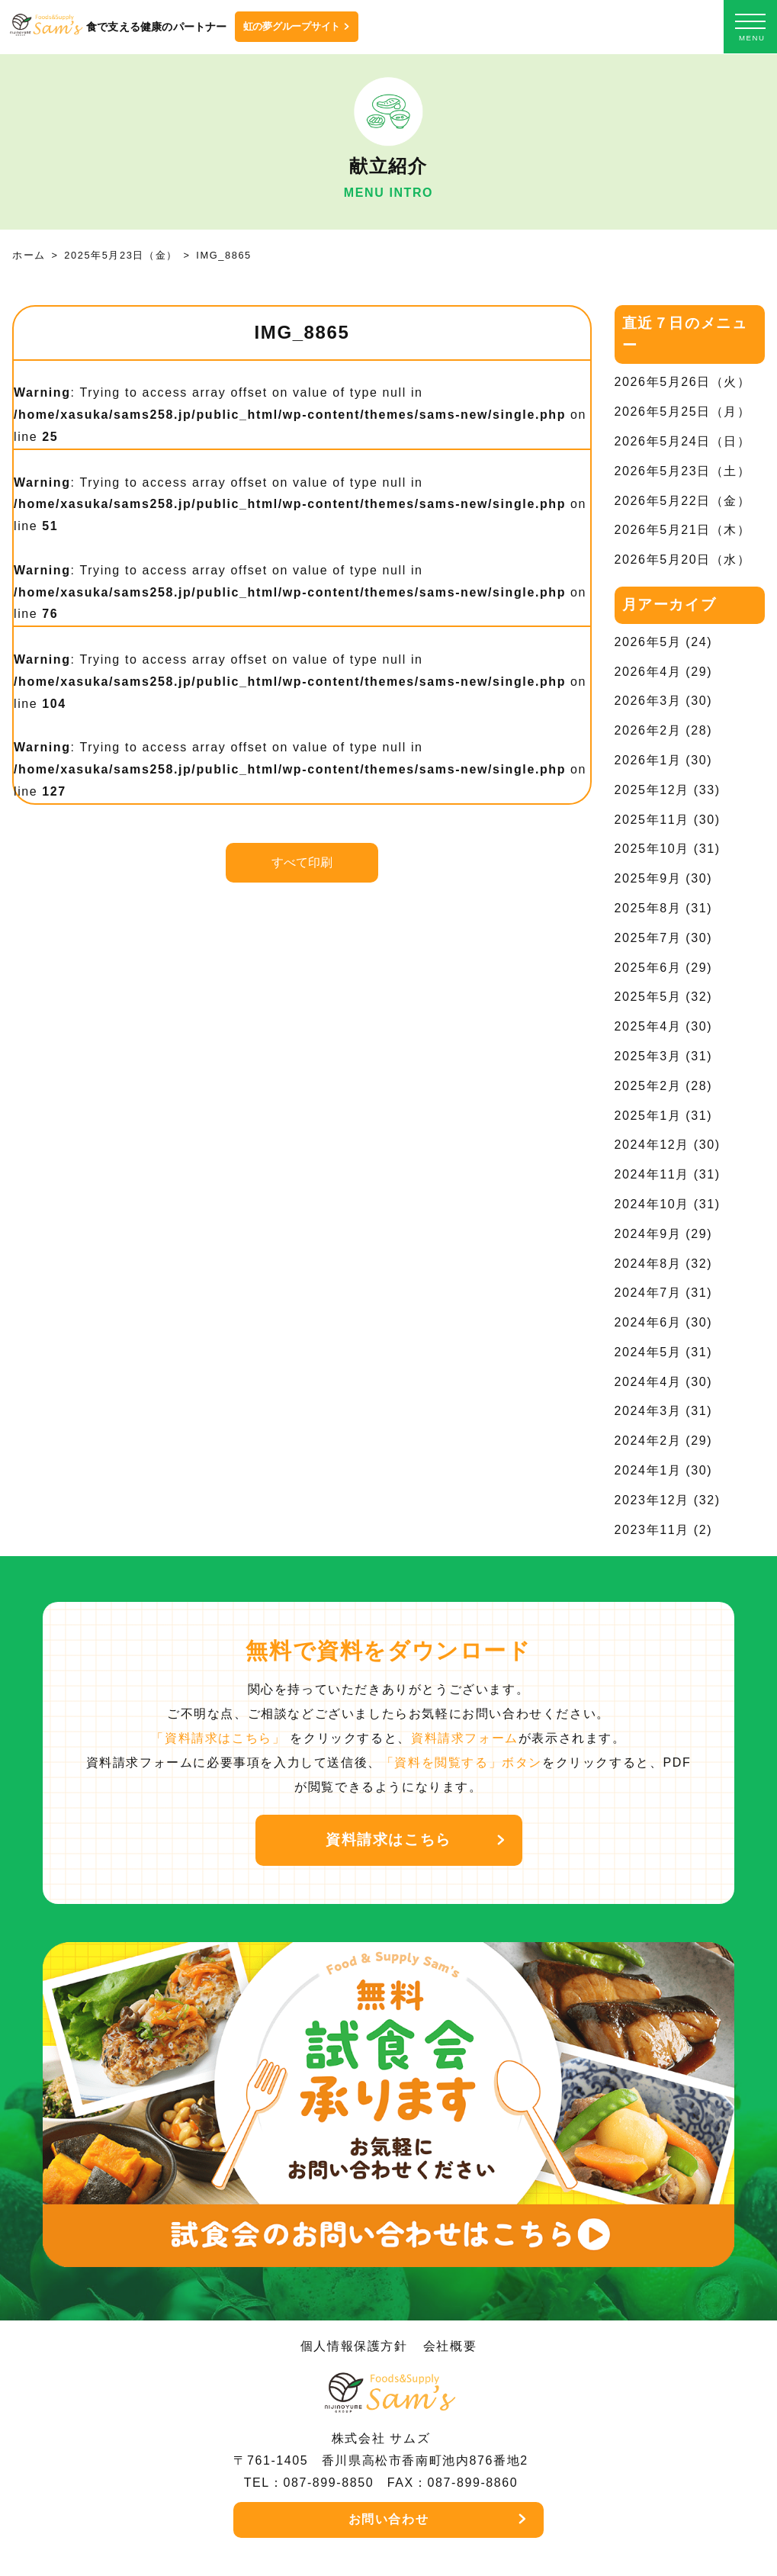  Describe the element at coordinates (648, 1470) in the screenshot. I see `2024年1月` at that location.